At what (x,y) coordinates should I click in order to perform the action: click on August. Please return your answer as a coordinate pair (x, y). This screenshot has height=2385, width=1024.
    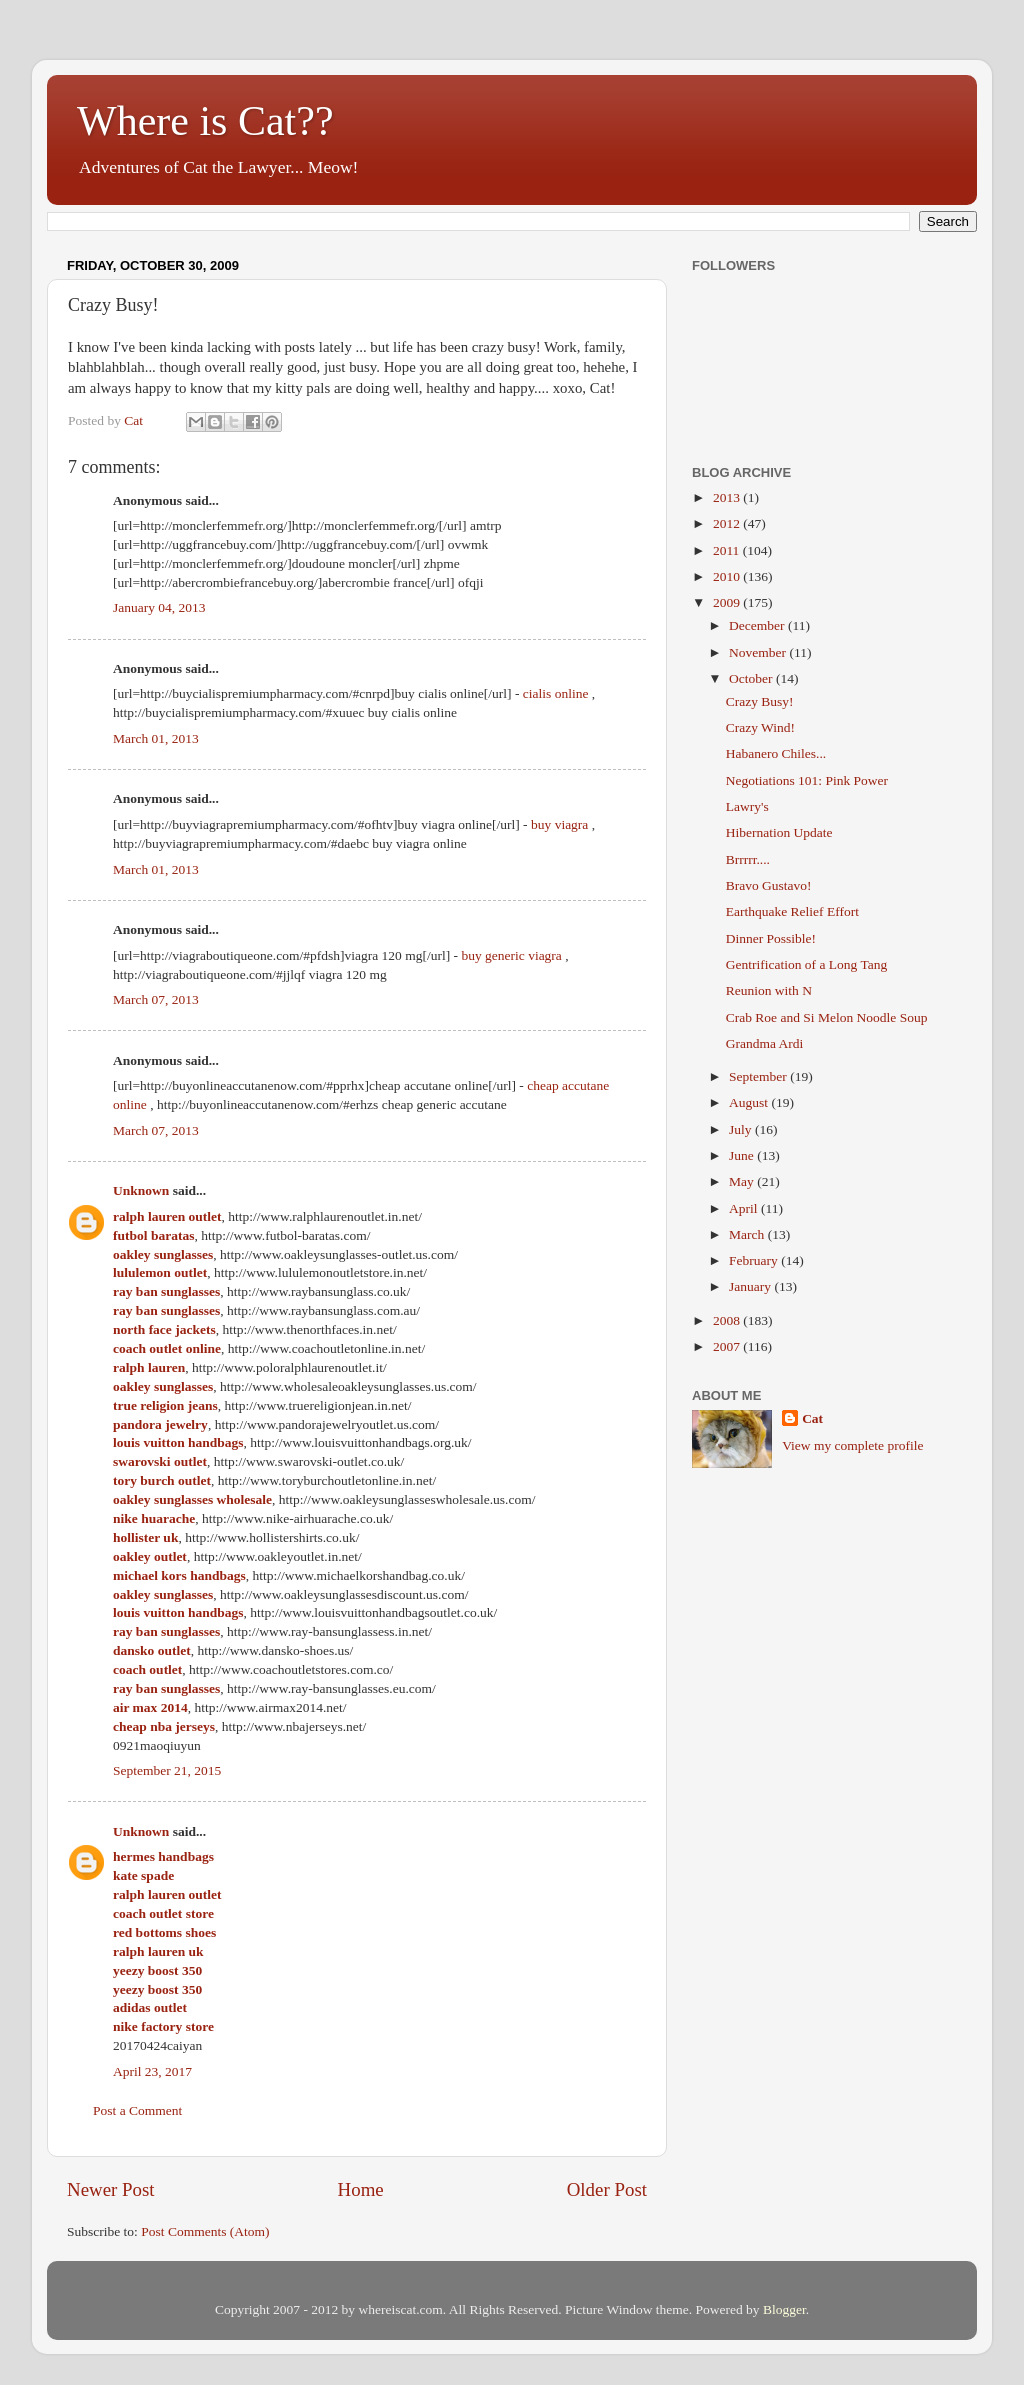
    Looking at the image, I should click on (750, 1102).